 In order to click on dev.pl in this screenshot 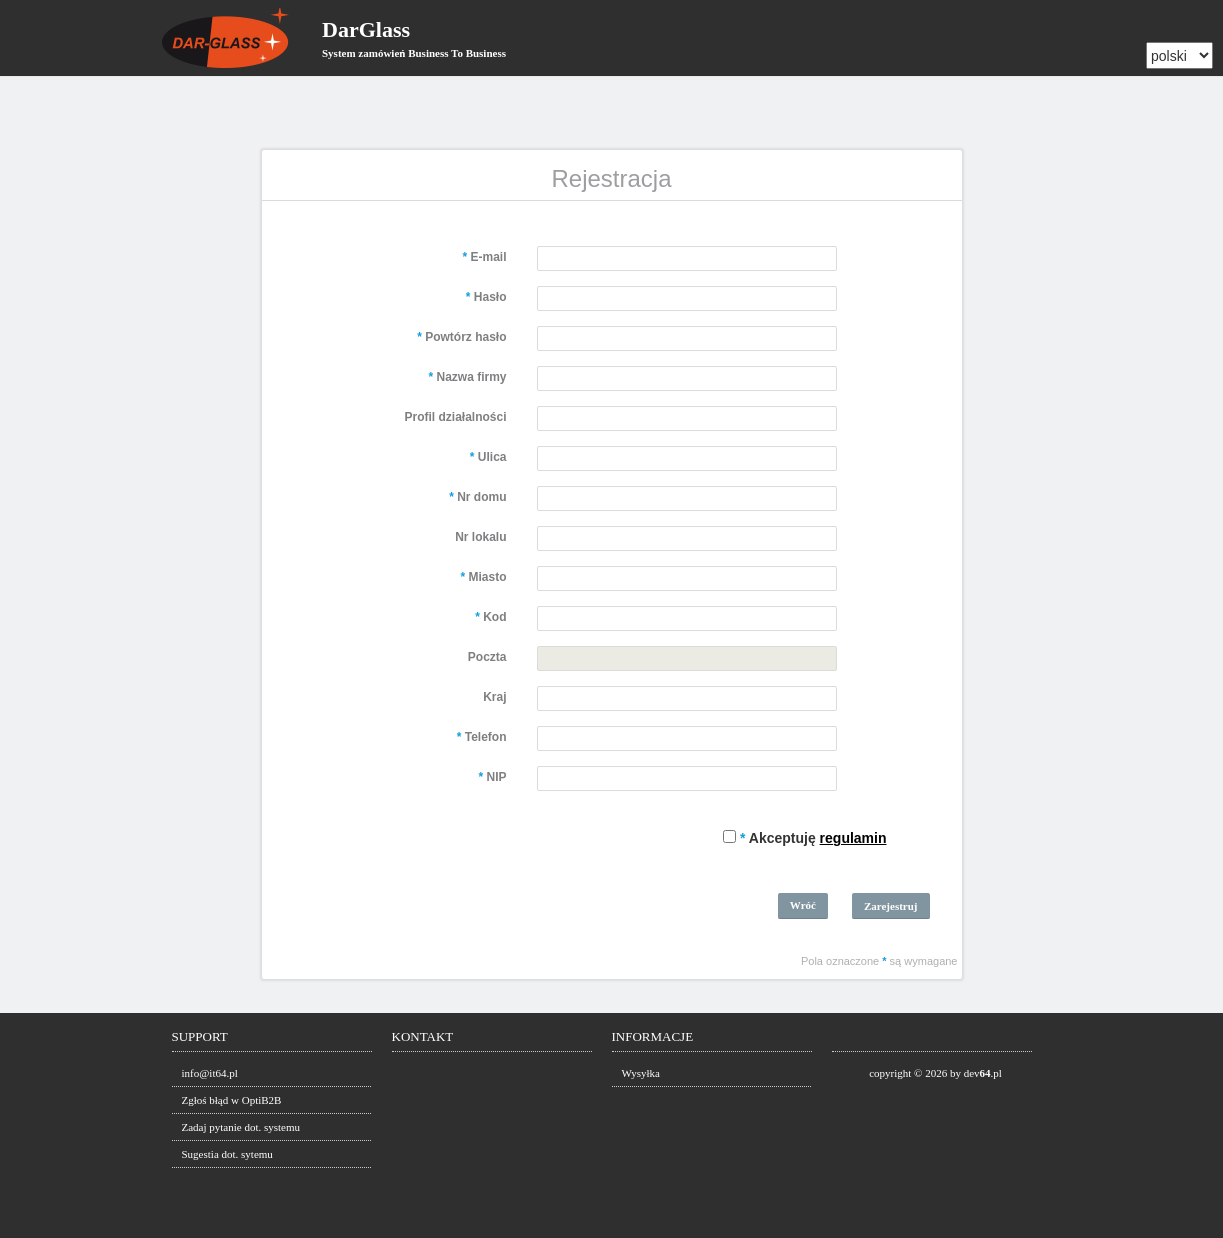, I will do `click(983, 1073)`.